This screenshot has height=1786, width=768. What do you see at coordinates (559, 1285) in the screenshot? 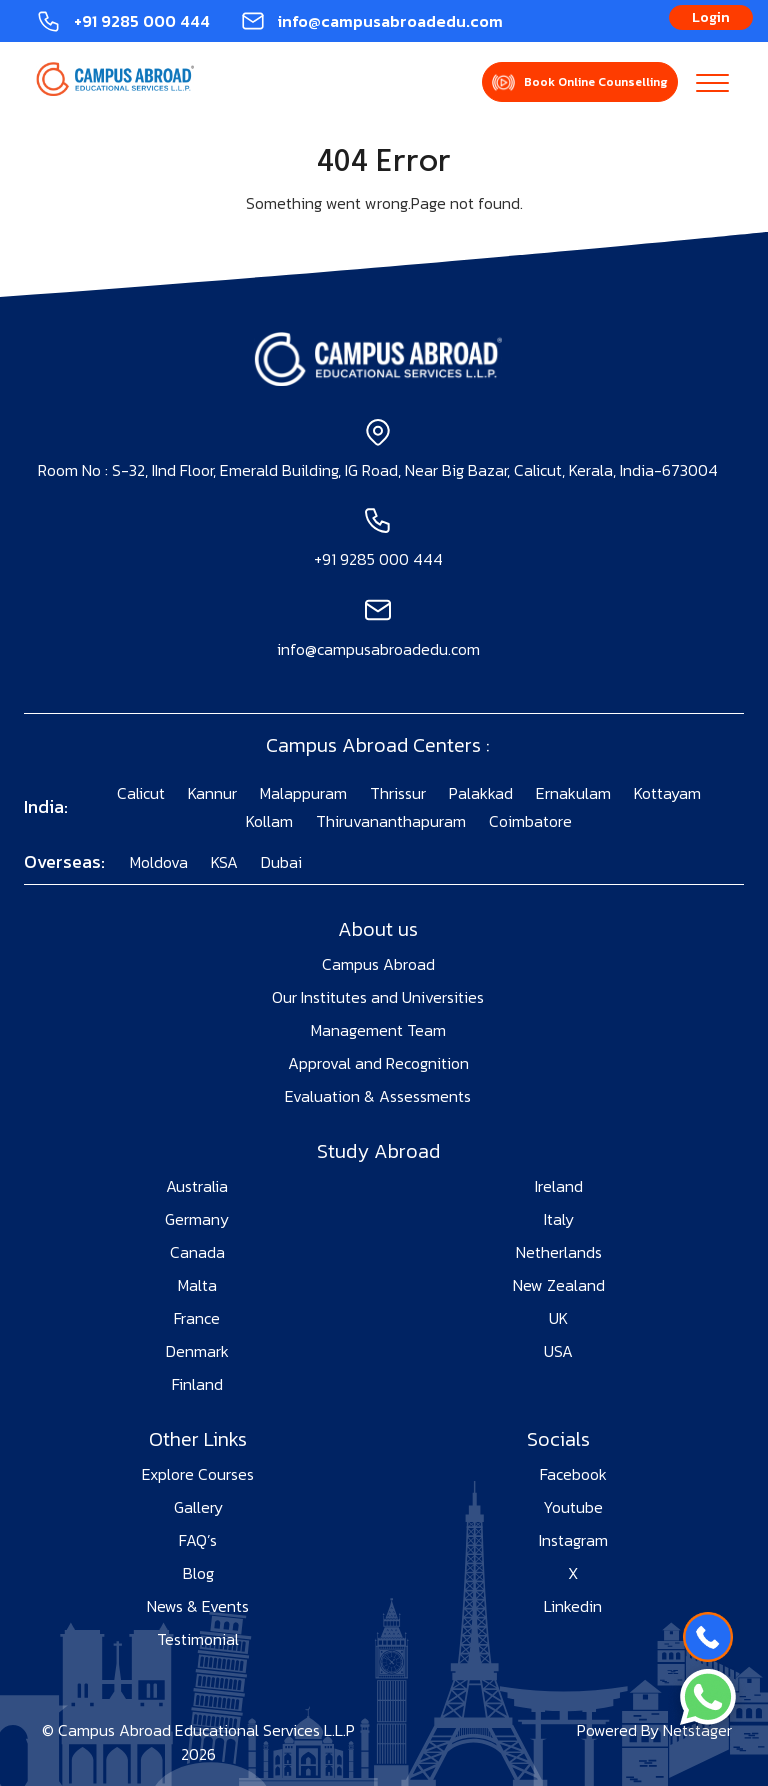
I see `New Zealand` at bounding box center [559, 1285].